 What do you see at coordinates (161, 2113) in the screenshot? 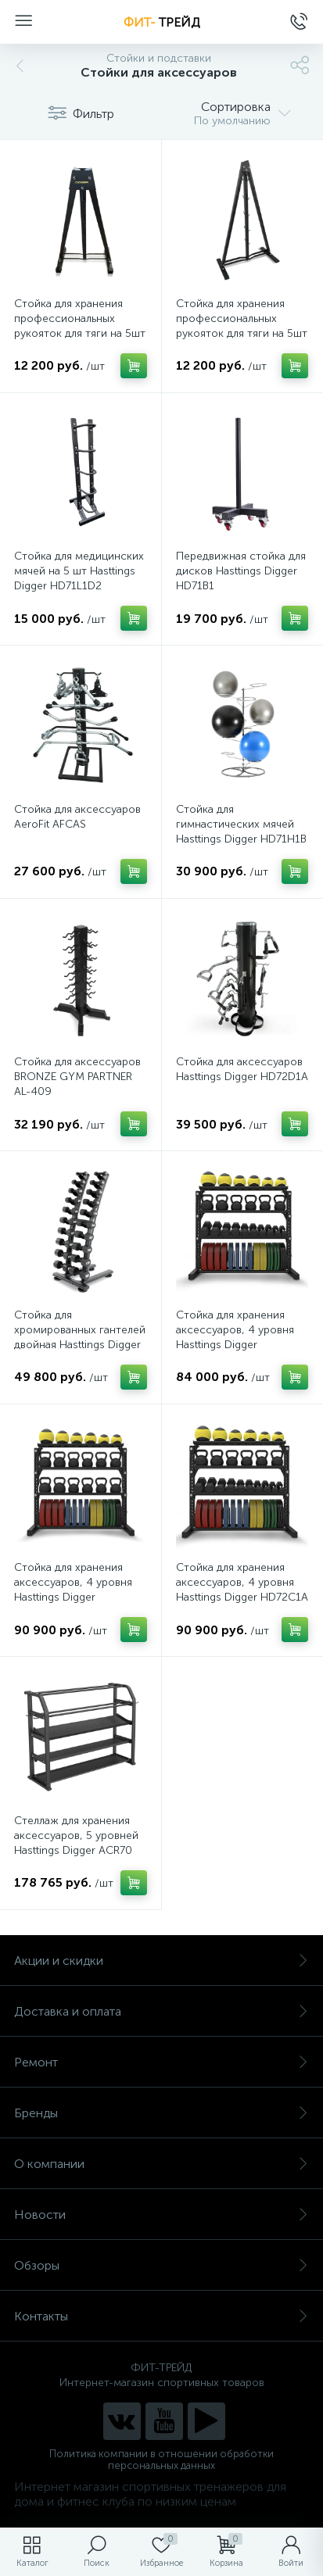
I see `Бренды` at bounding box center [161, 2113].